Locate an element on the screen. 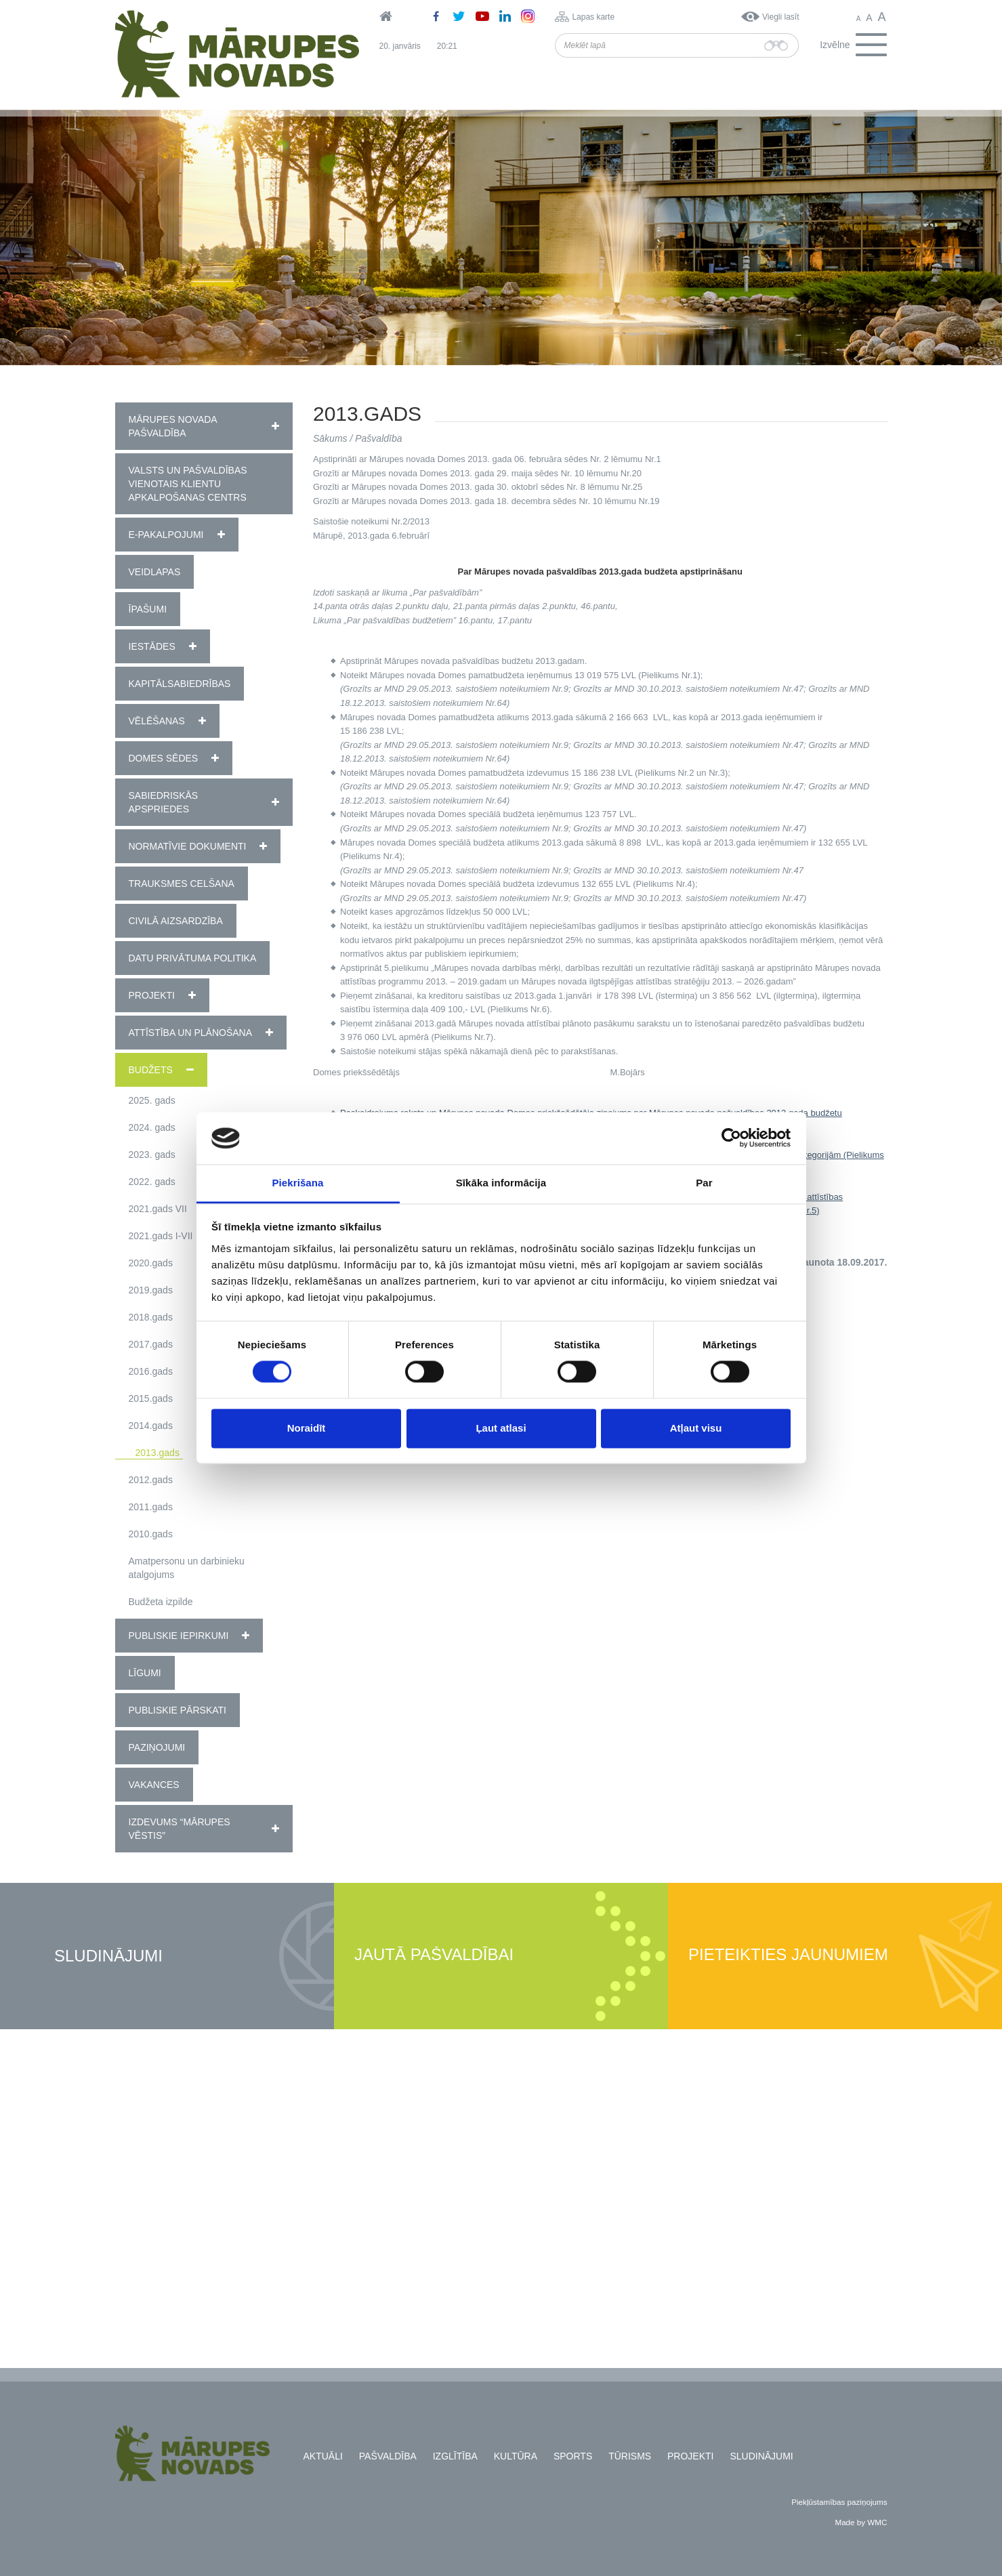 Image resolution: width=1002 pixels, height=2576 pixels. Īpašumi is located at coordinates (148, 609).